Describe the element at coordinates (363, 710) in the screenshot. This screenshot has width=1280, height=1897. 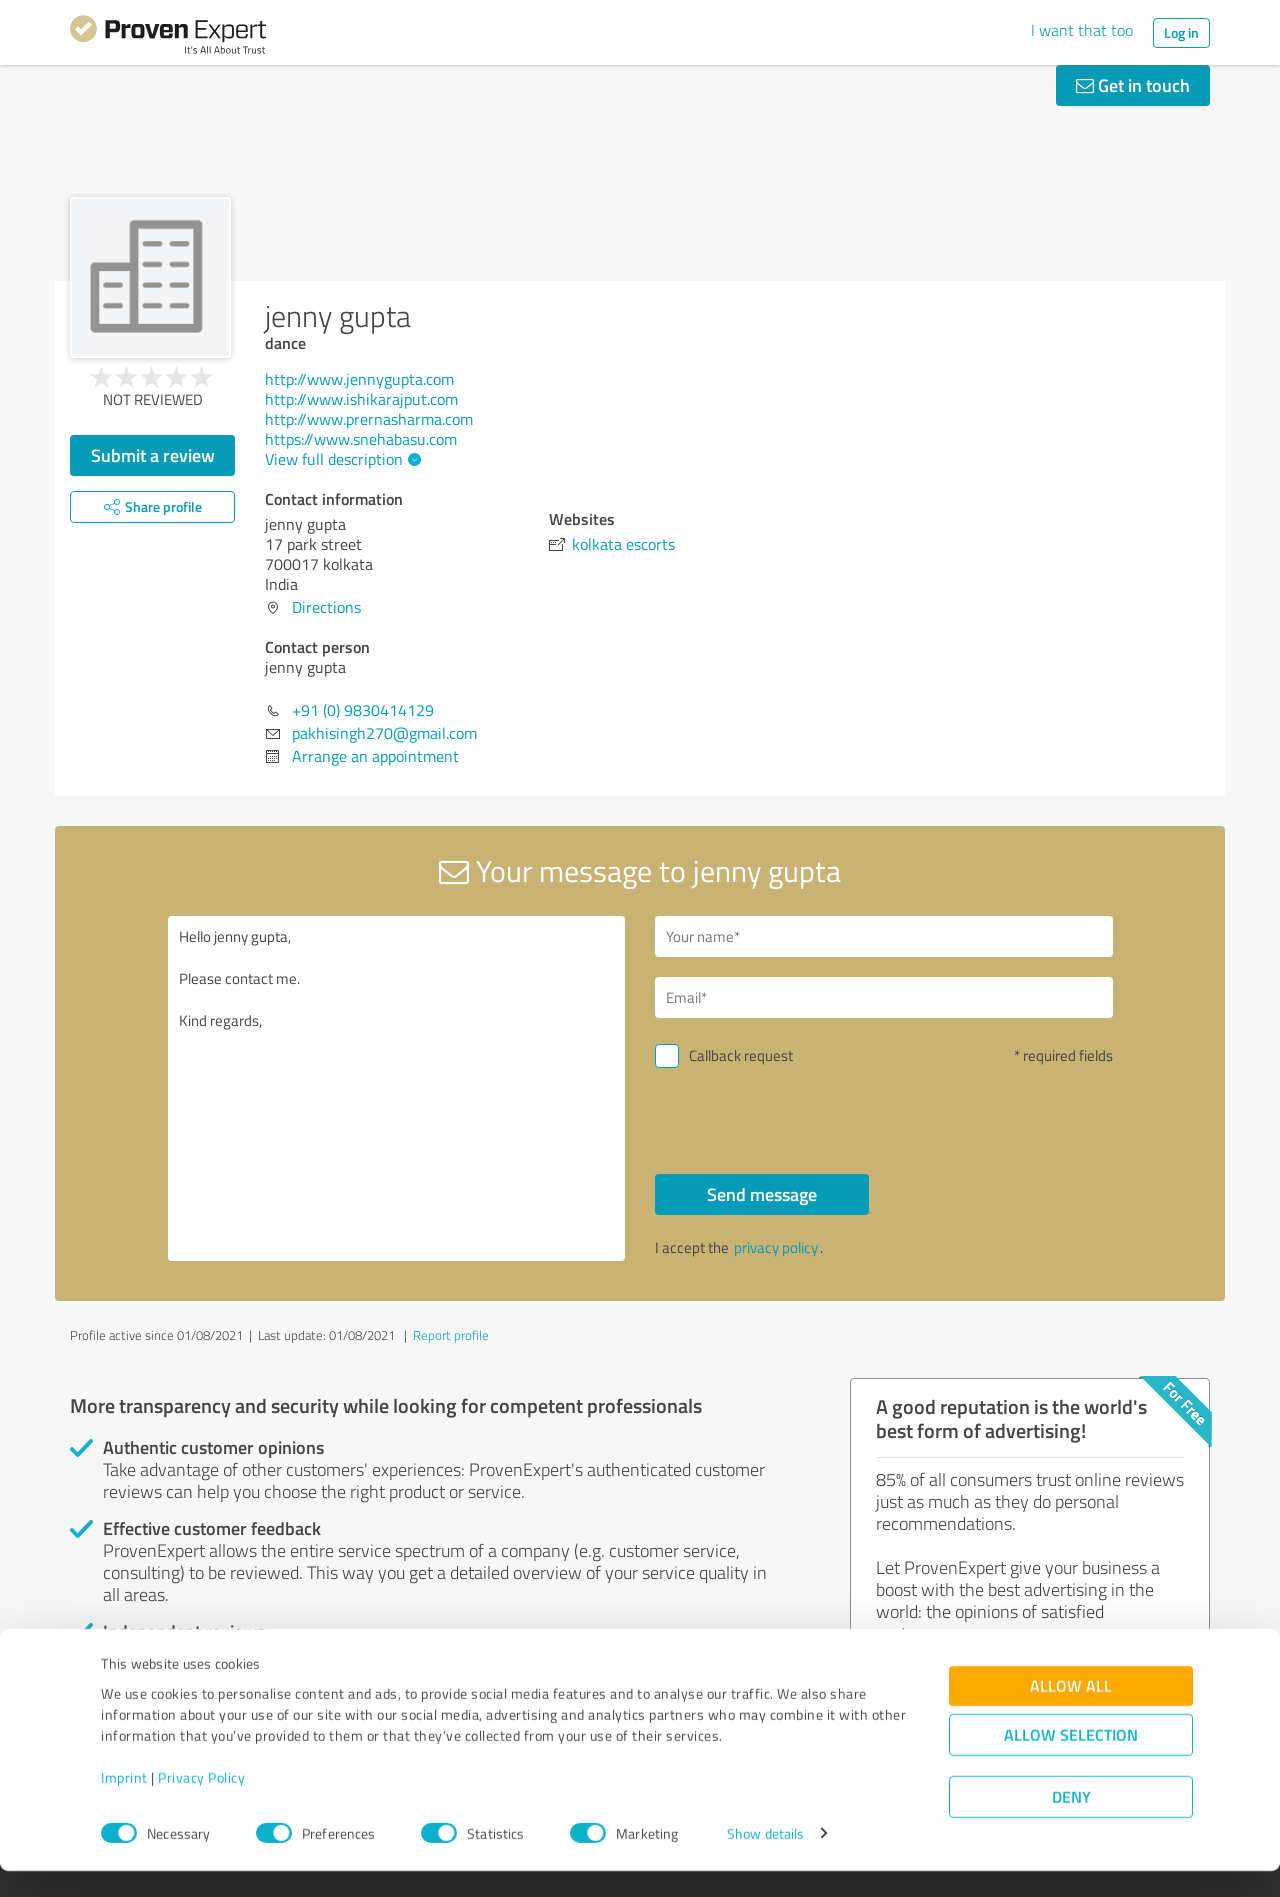
I see `+91 (0) 9830414129` at that location.